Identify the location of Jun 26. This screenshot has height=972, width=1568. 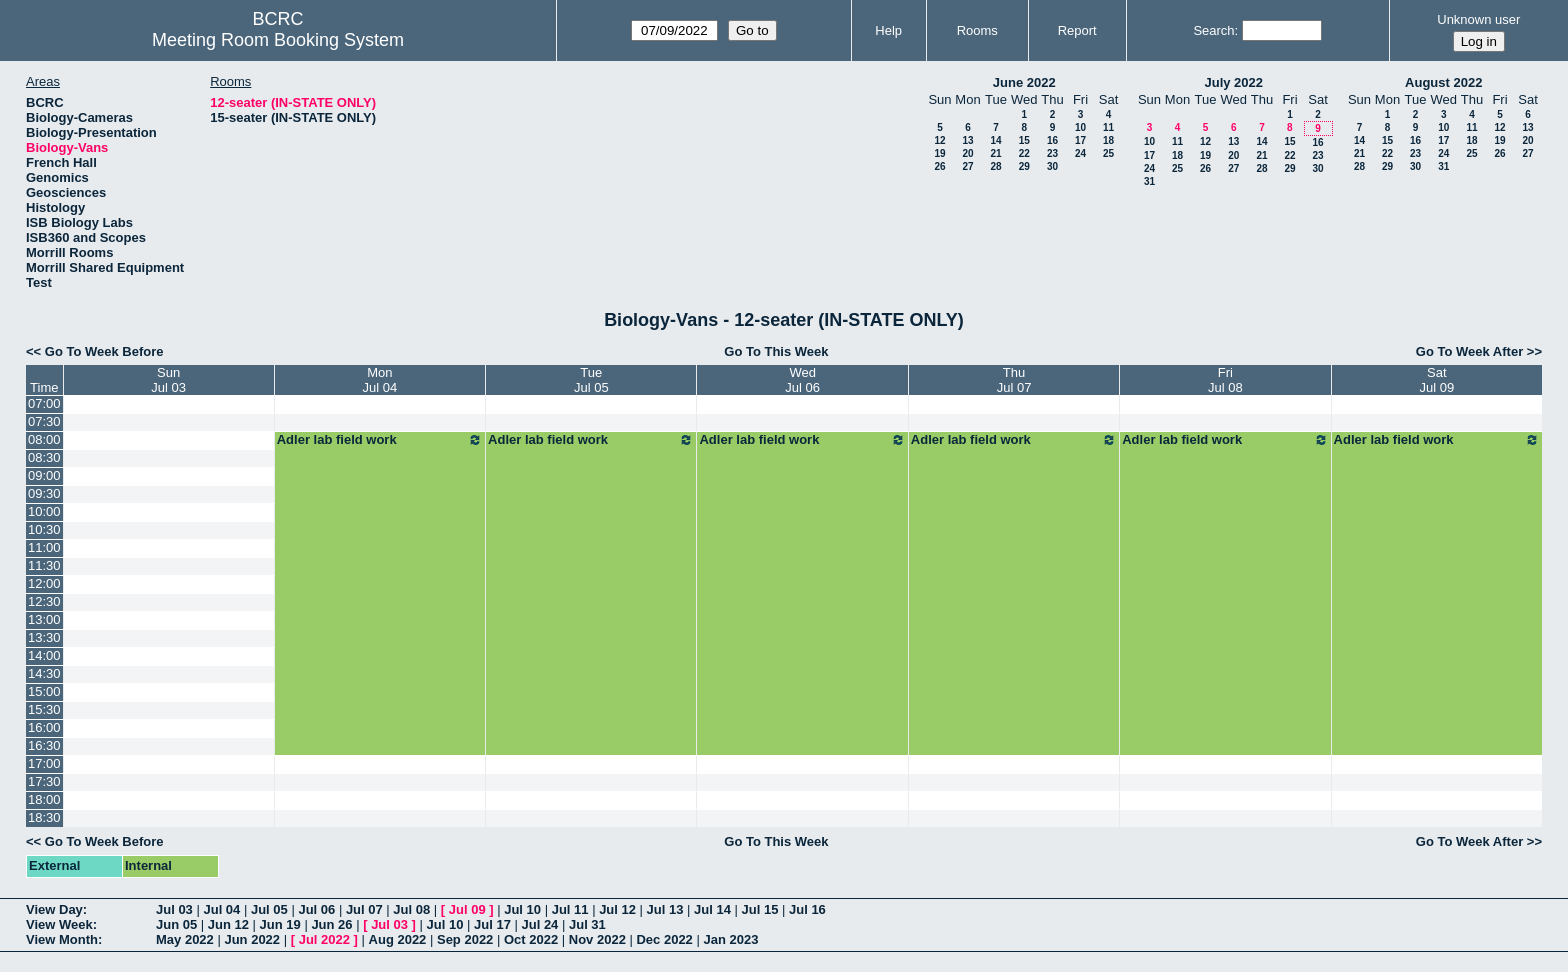
(331, 924).